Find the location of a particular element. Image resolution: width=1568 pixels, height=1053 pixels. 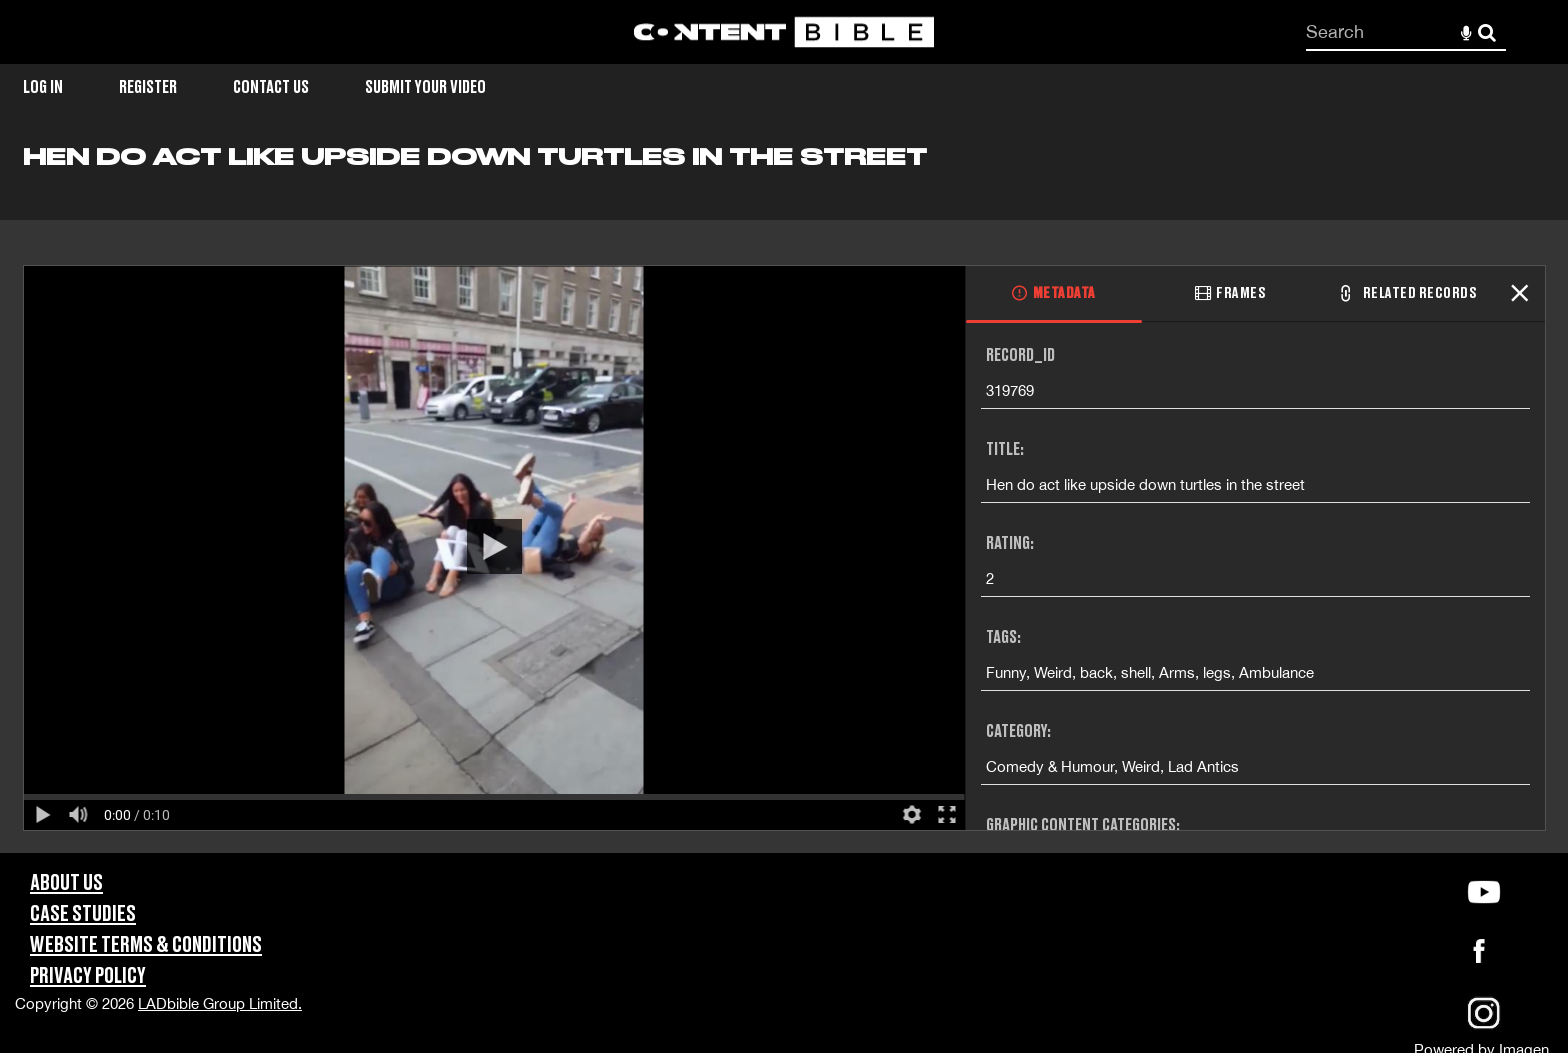

Search [<i class='iw-icon-search'></i>Search] is located at coordinates (1487, 31).